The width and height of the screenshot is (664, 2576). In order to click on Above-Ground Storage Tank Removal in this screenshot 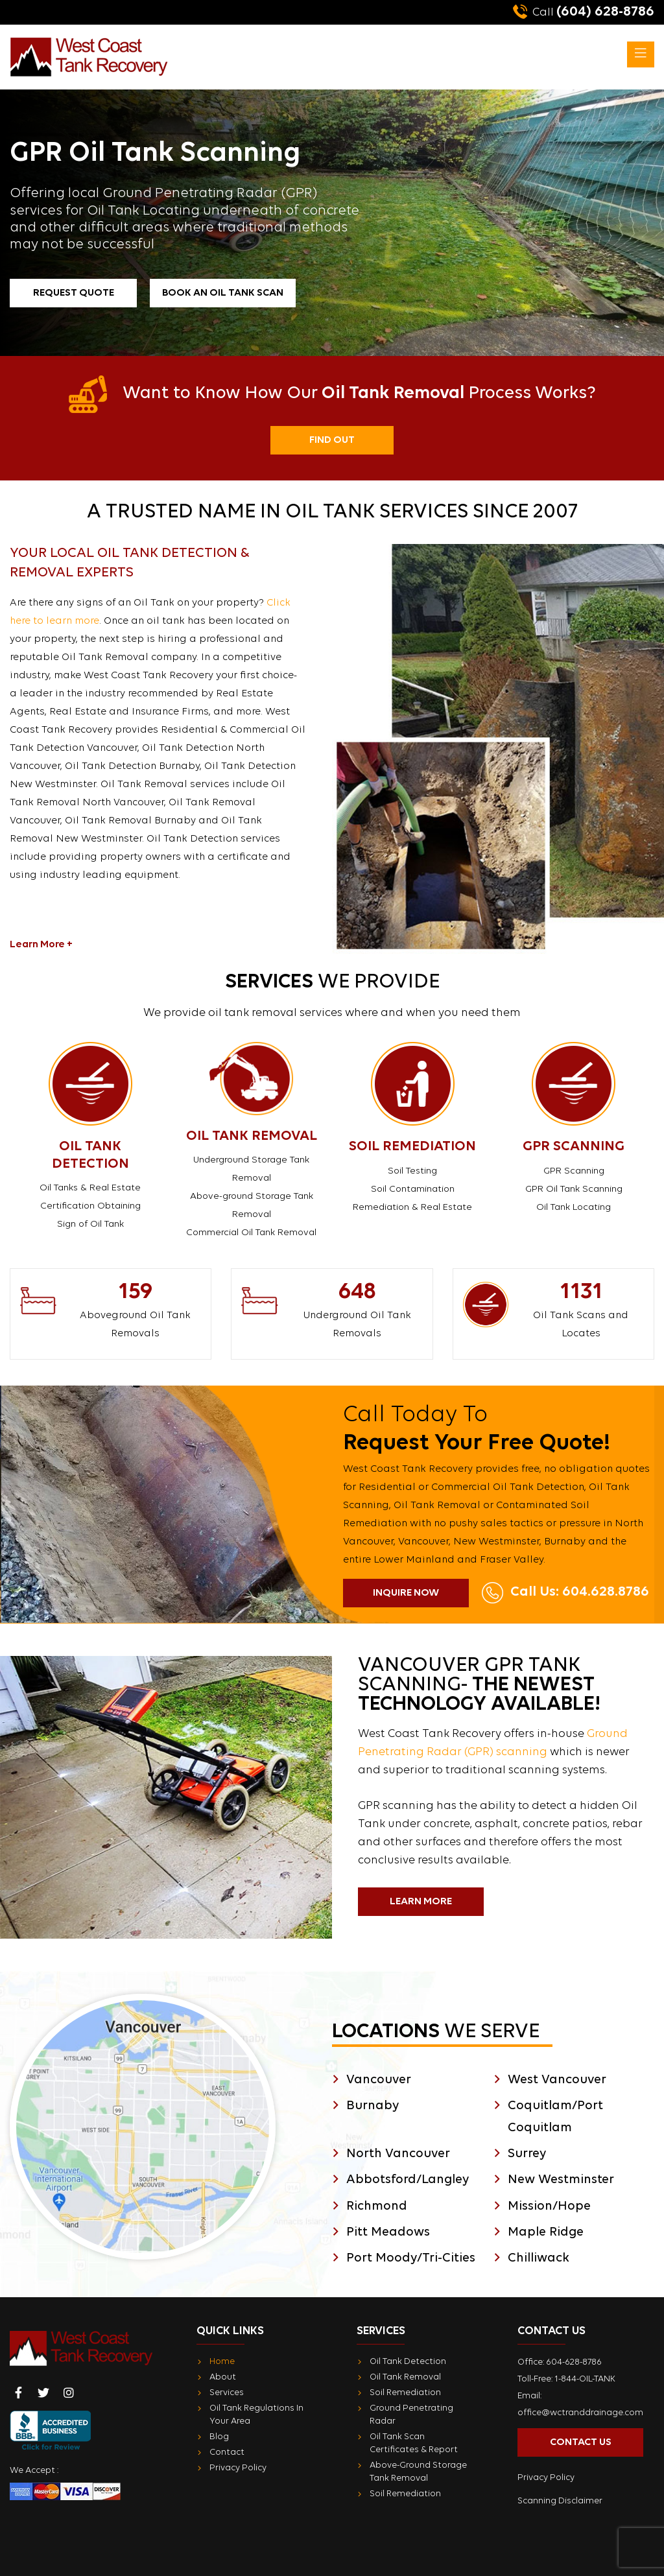, I will do `click(418, 2472)`.